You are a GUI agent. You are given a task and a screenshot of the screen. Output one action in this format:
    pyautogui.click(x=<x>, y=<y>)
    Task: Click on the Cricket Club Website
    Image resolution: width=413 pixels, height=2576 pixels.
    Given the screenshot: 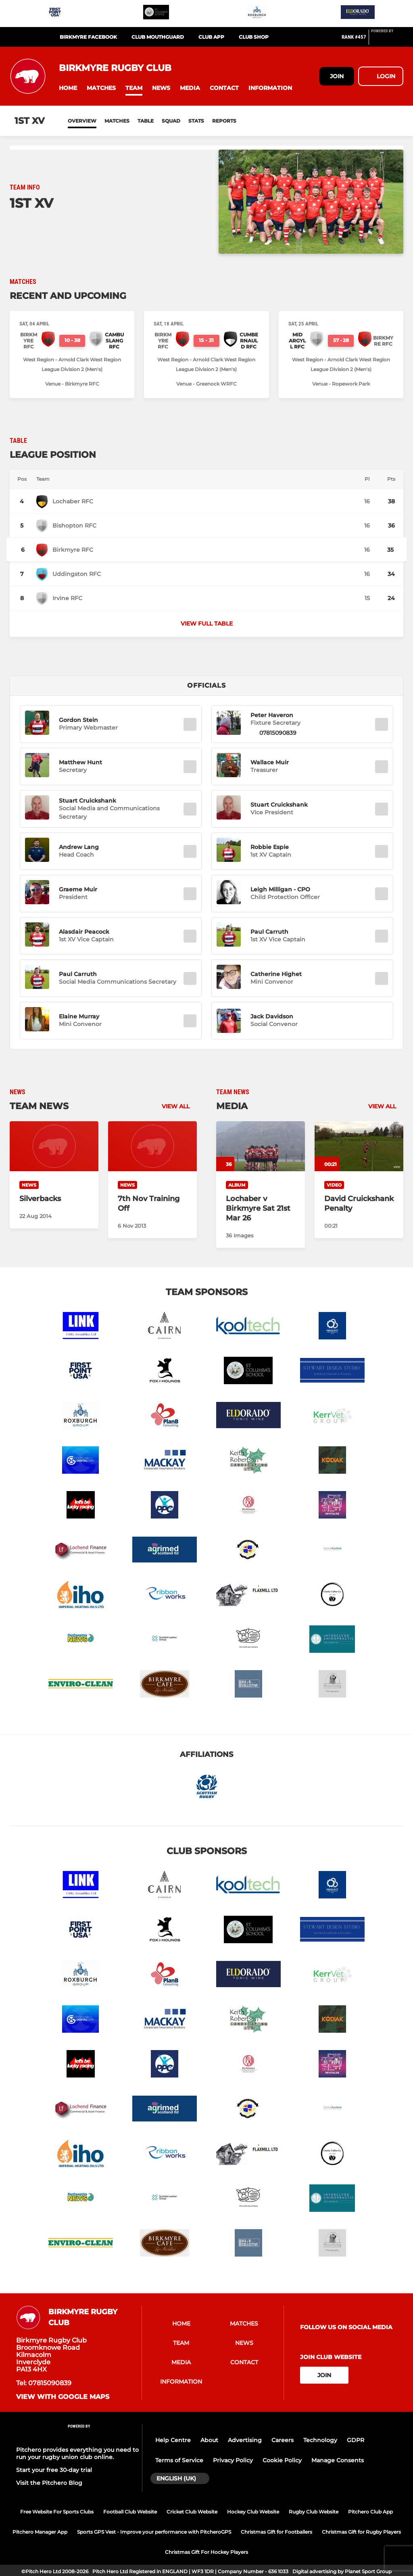 What is the action you would take?
    pyautogui.click(x=192, y=2512)
    